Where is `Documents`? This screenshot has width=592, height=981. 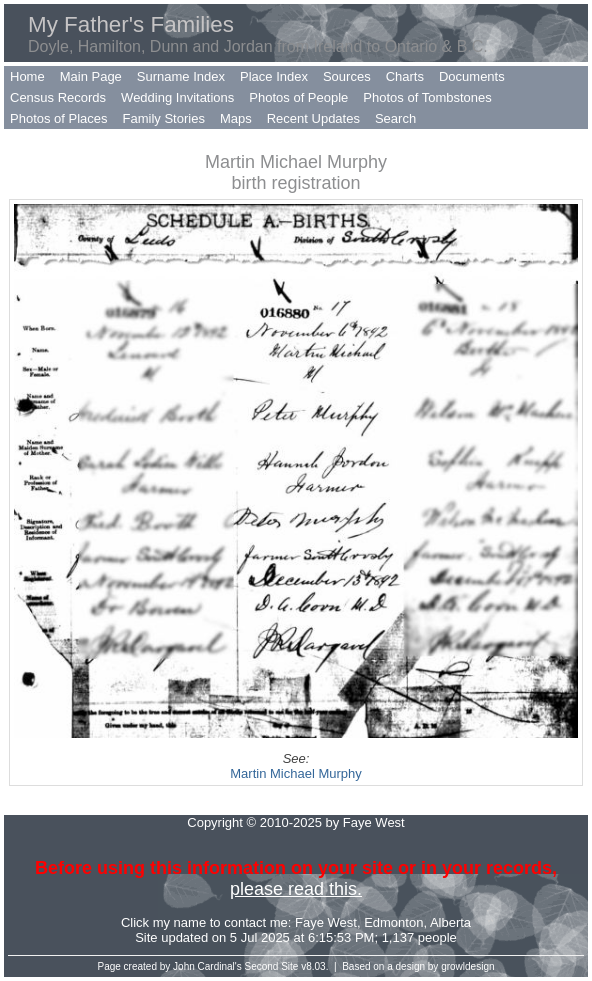 Documents is located at coordinates (472, 76).